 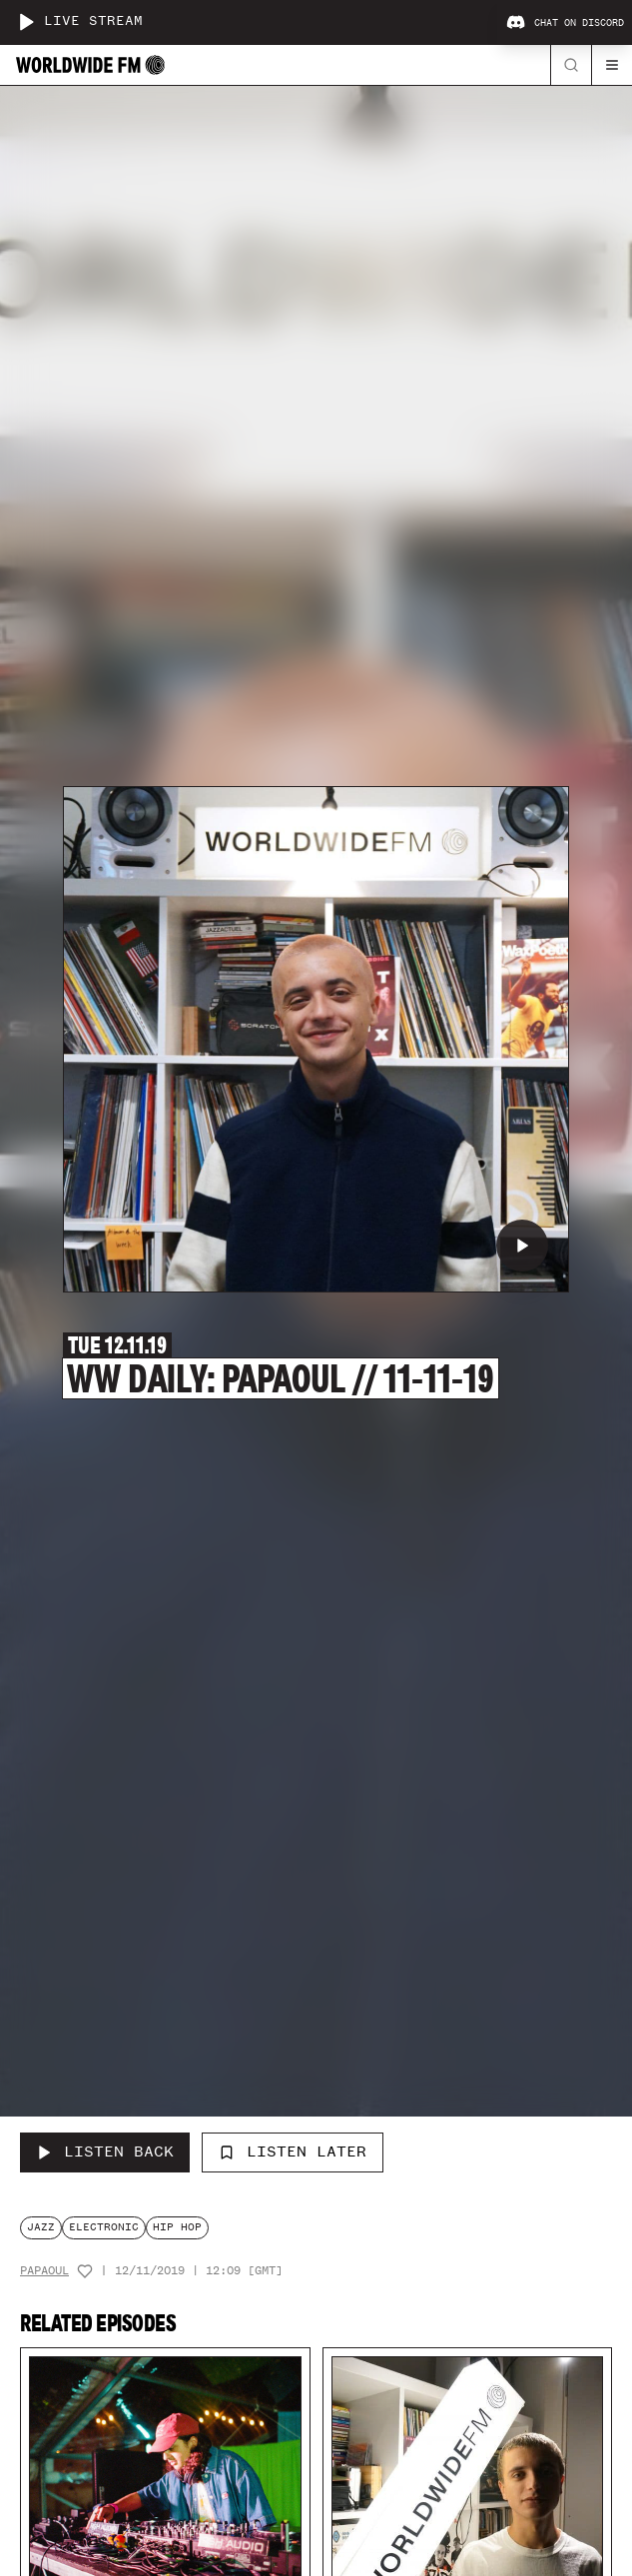 What do you see at coordinates (41, 2226) in the screenshot?
I see `jazz` at bounding box center [41, 2226].